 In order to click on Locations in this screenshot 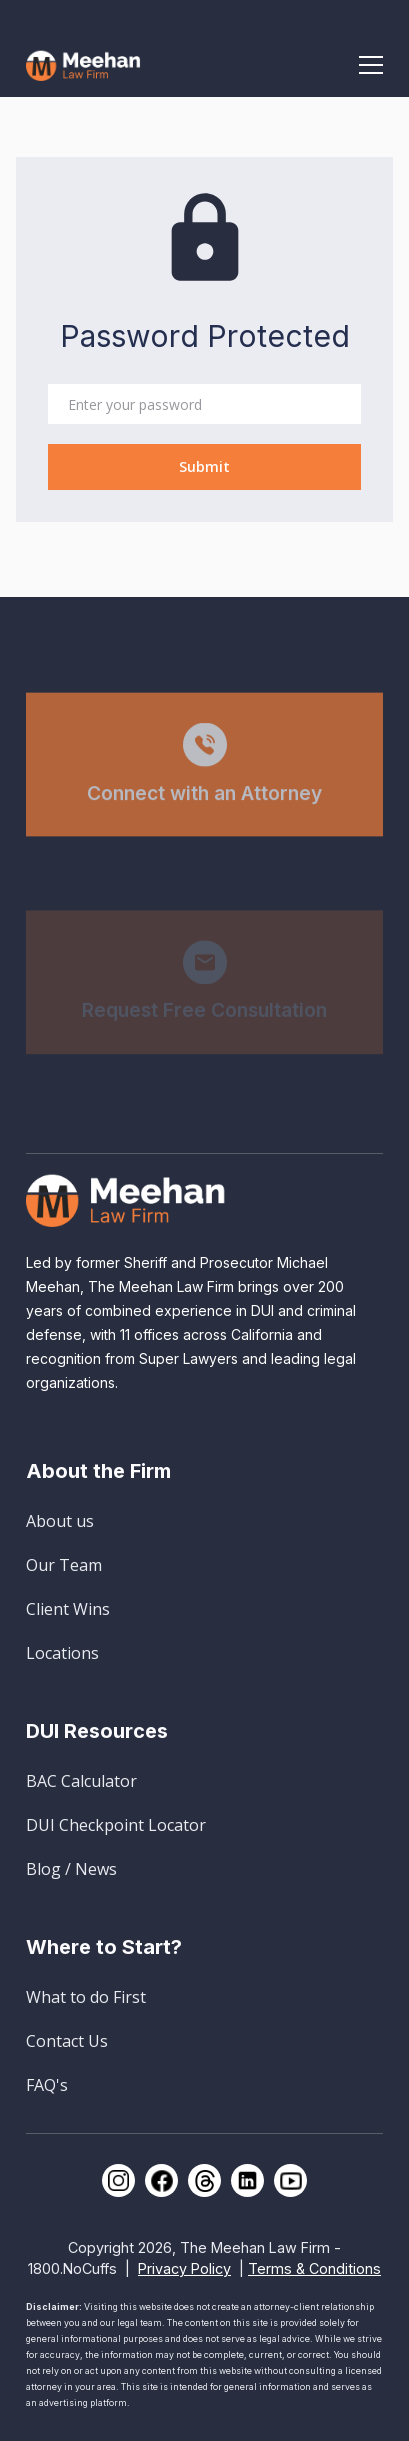, I will do `click(62, 1653)`.